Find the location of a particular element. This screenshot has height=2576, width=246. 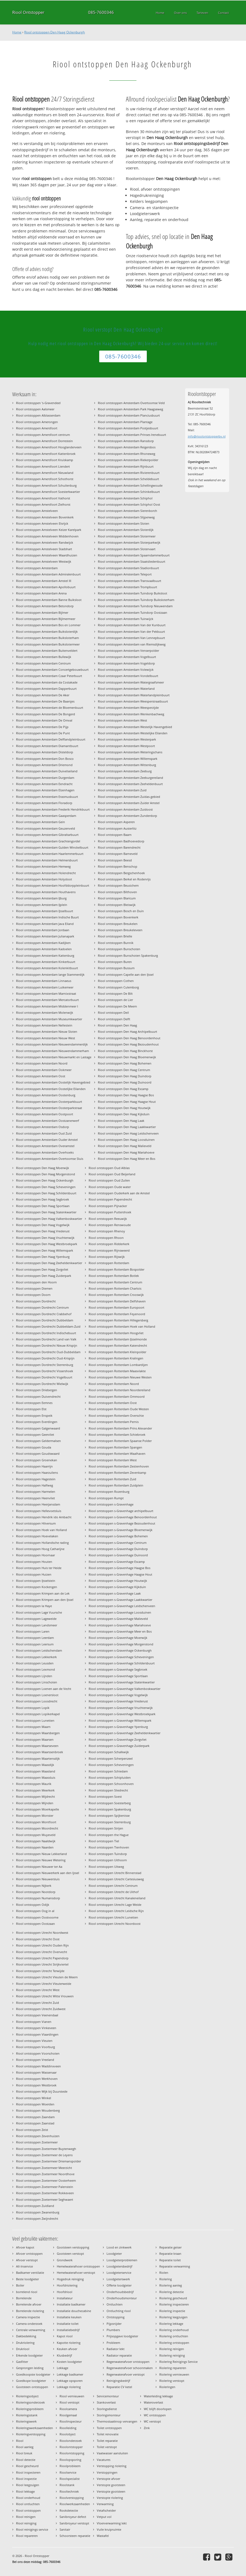

Riolering lekkage is located at coordinates (171, 2324).